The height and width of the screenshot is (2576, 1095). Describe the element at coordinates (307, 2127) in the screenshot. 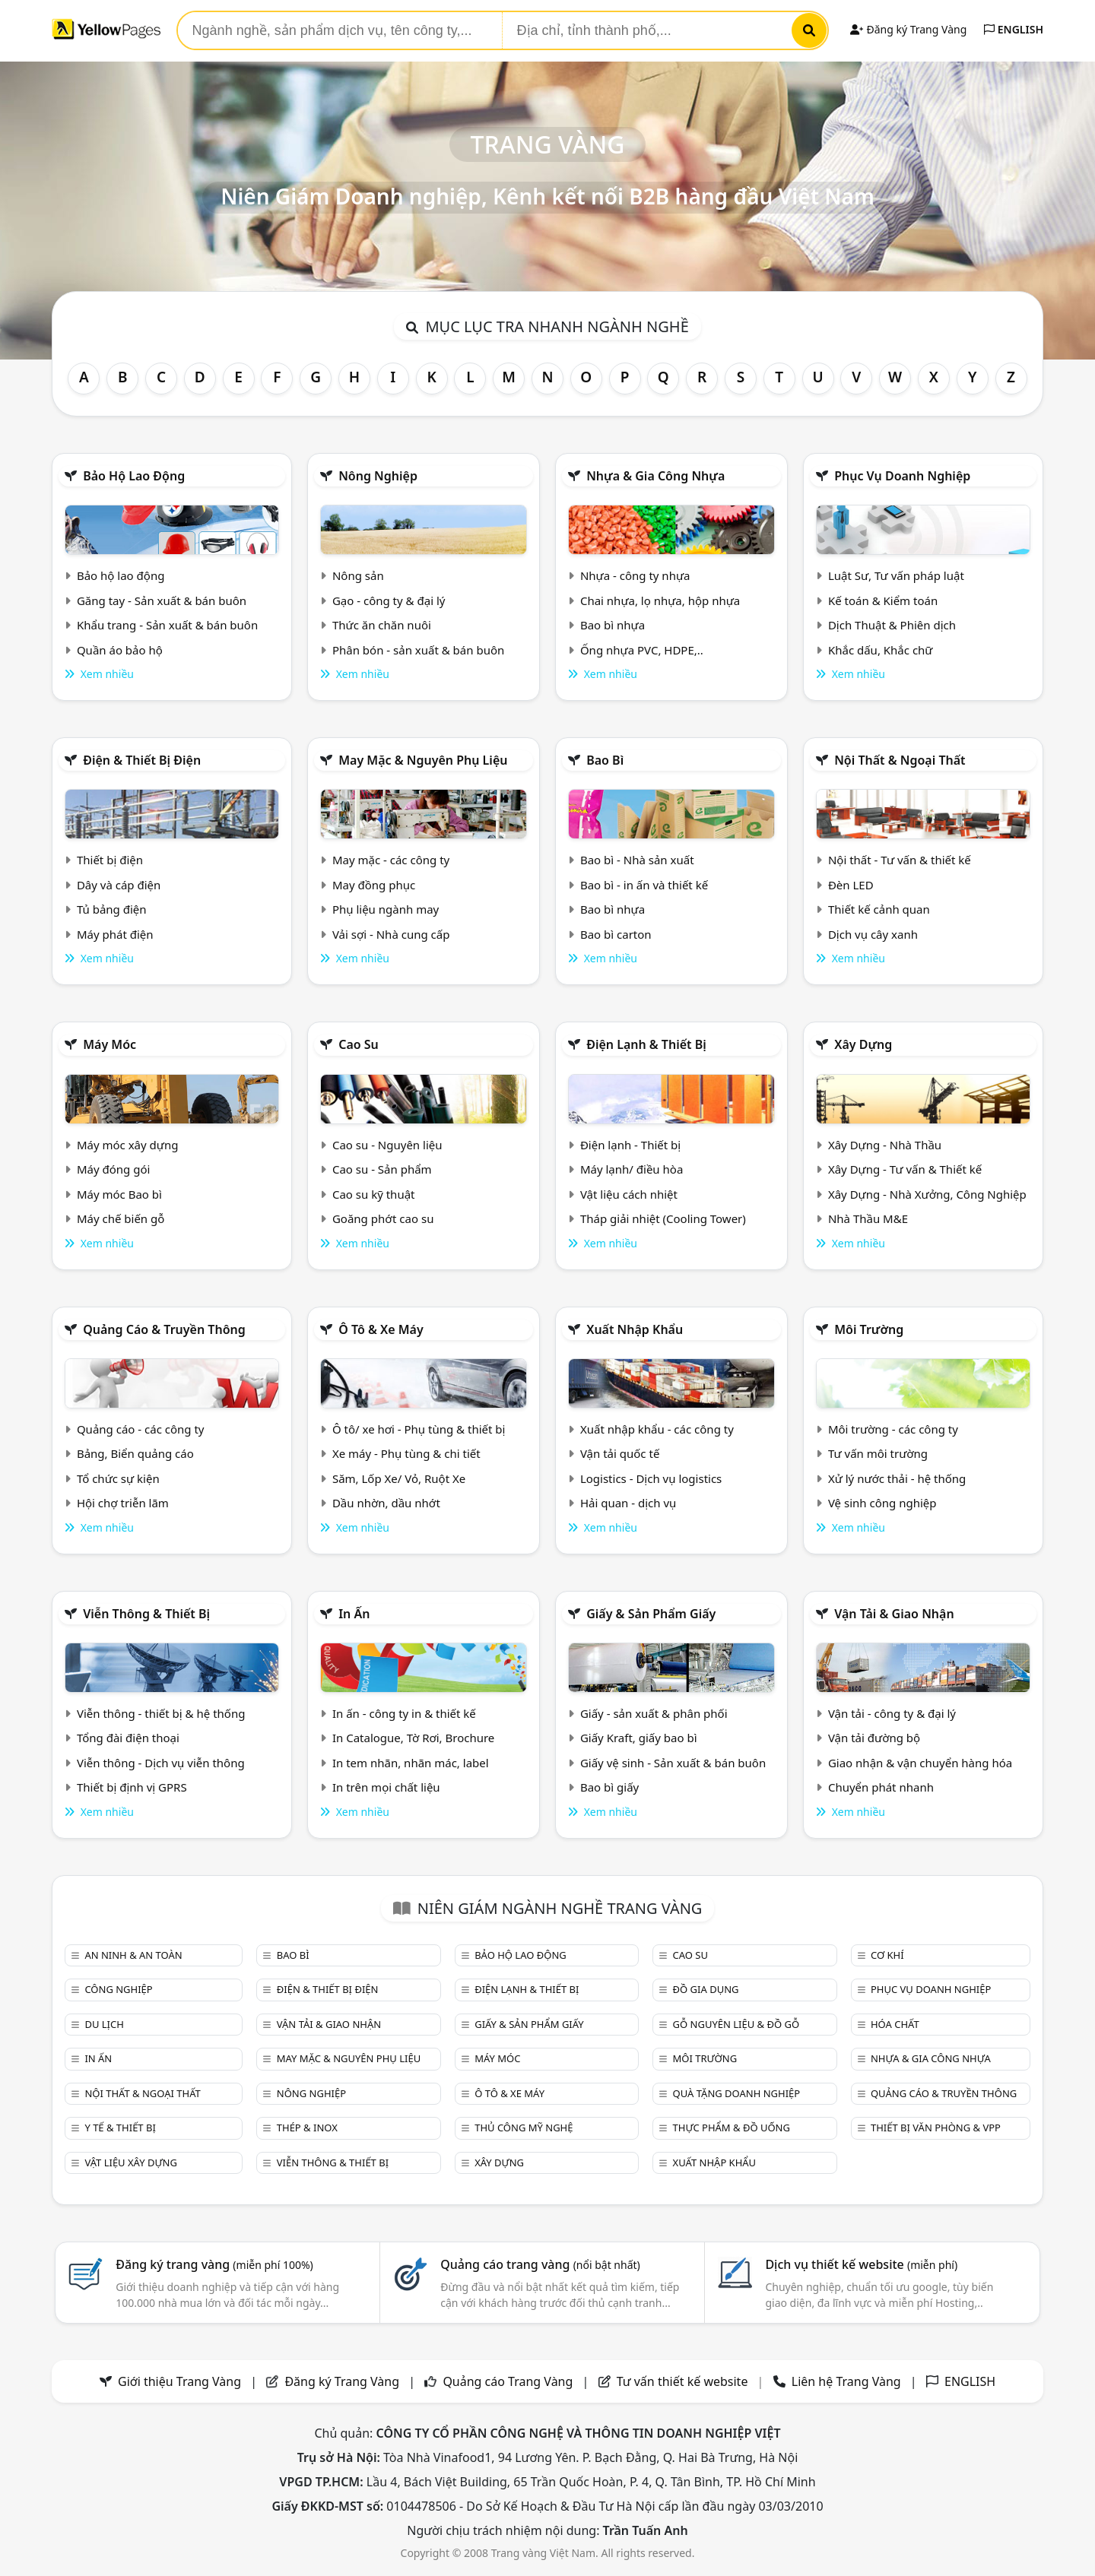

I see `Thép & Inox` at that location.